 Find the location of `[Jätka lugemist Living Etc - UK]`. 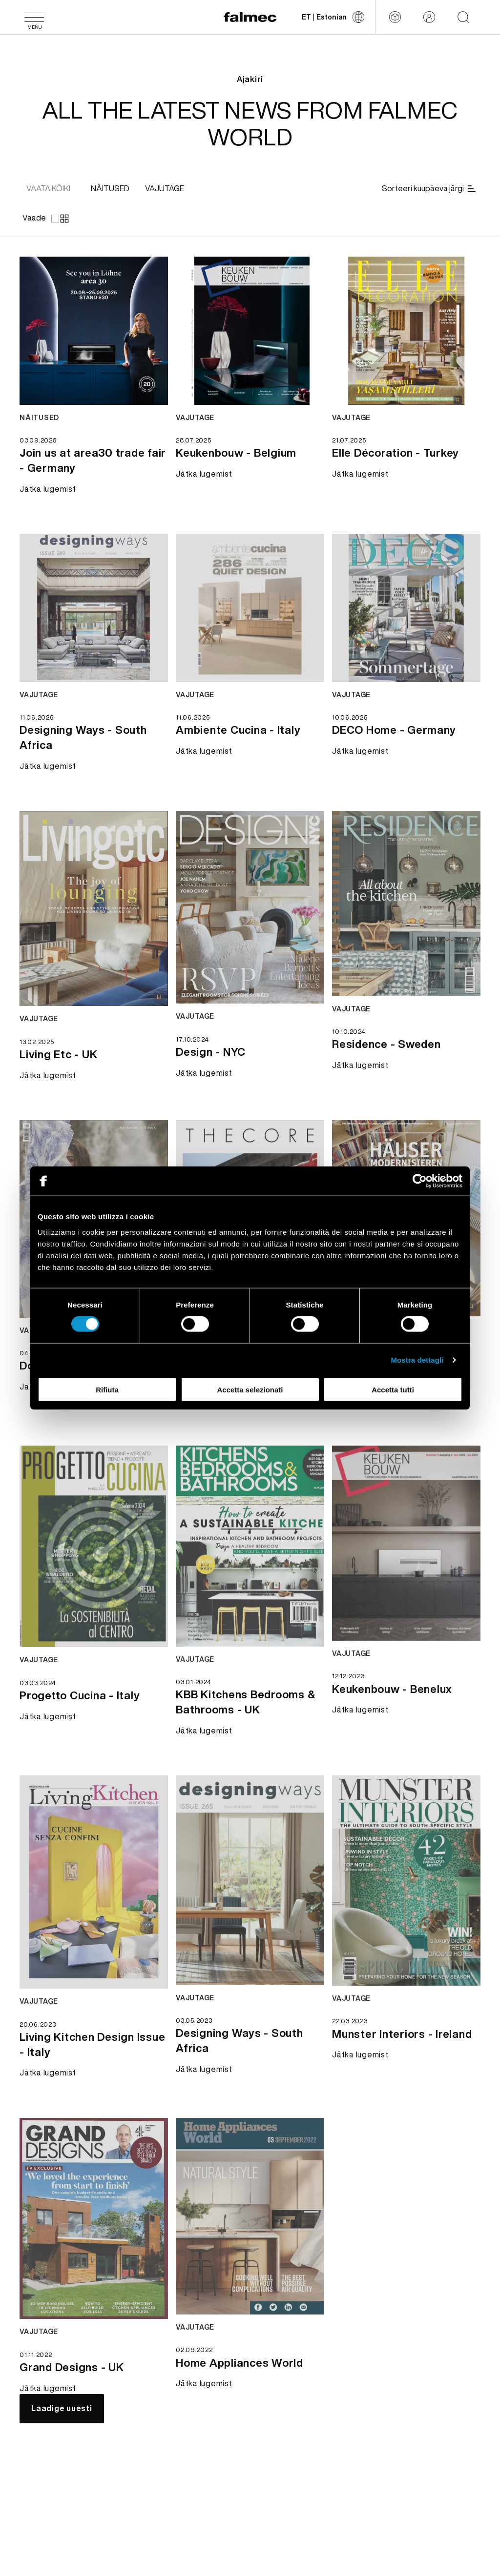

[Jätka lugemist Living Etc - UK] is located at coordinates (58, 1053).